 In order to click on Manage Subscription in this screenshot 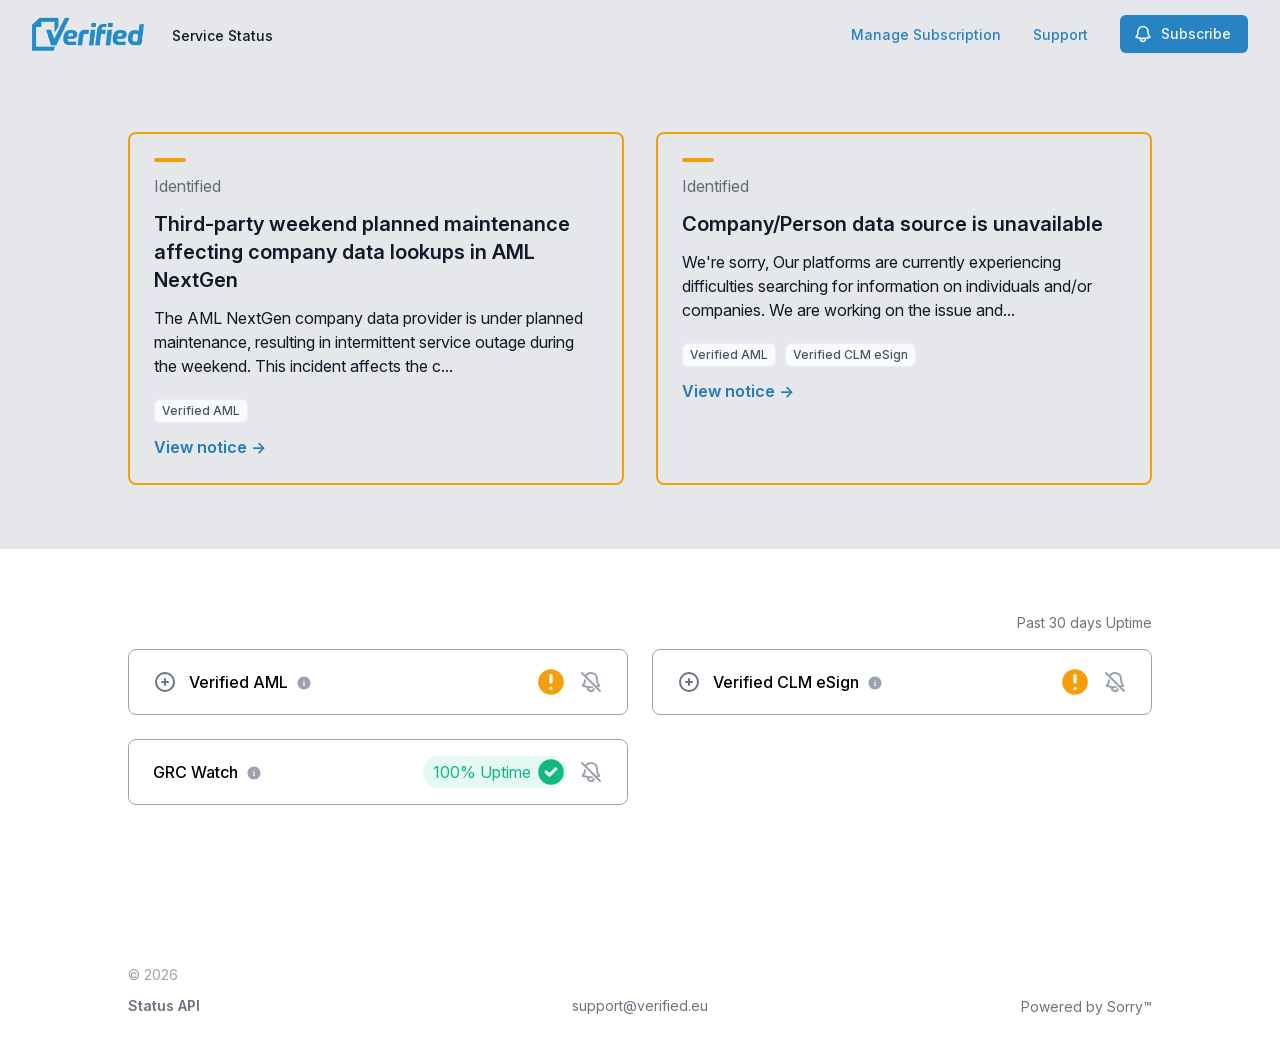, I will do `click(926, 34)`.